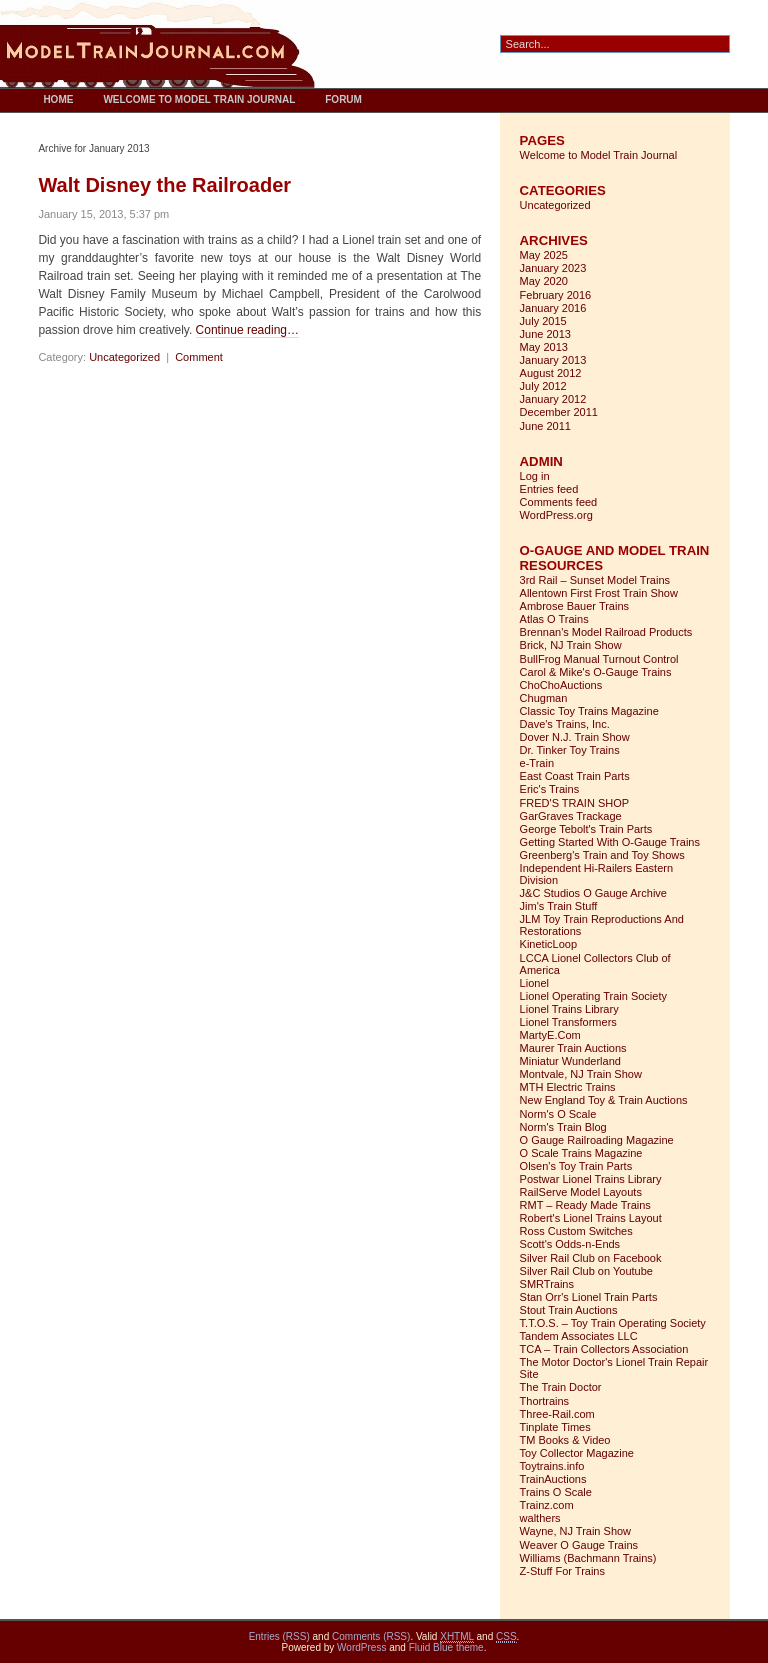 Image resolution: width=768 pixels, height=1663 pixels. What do you see at coordinates (559, 502) in the screenshot?
I see `Comments feed` at bounding box center [559, 502].